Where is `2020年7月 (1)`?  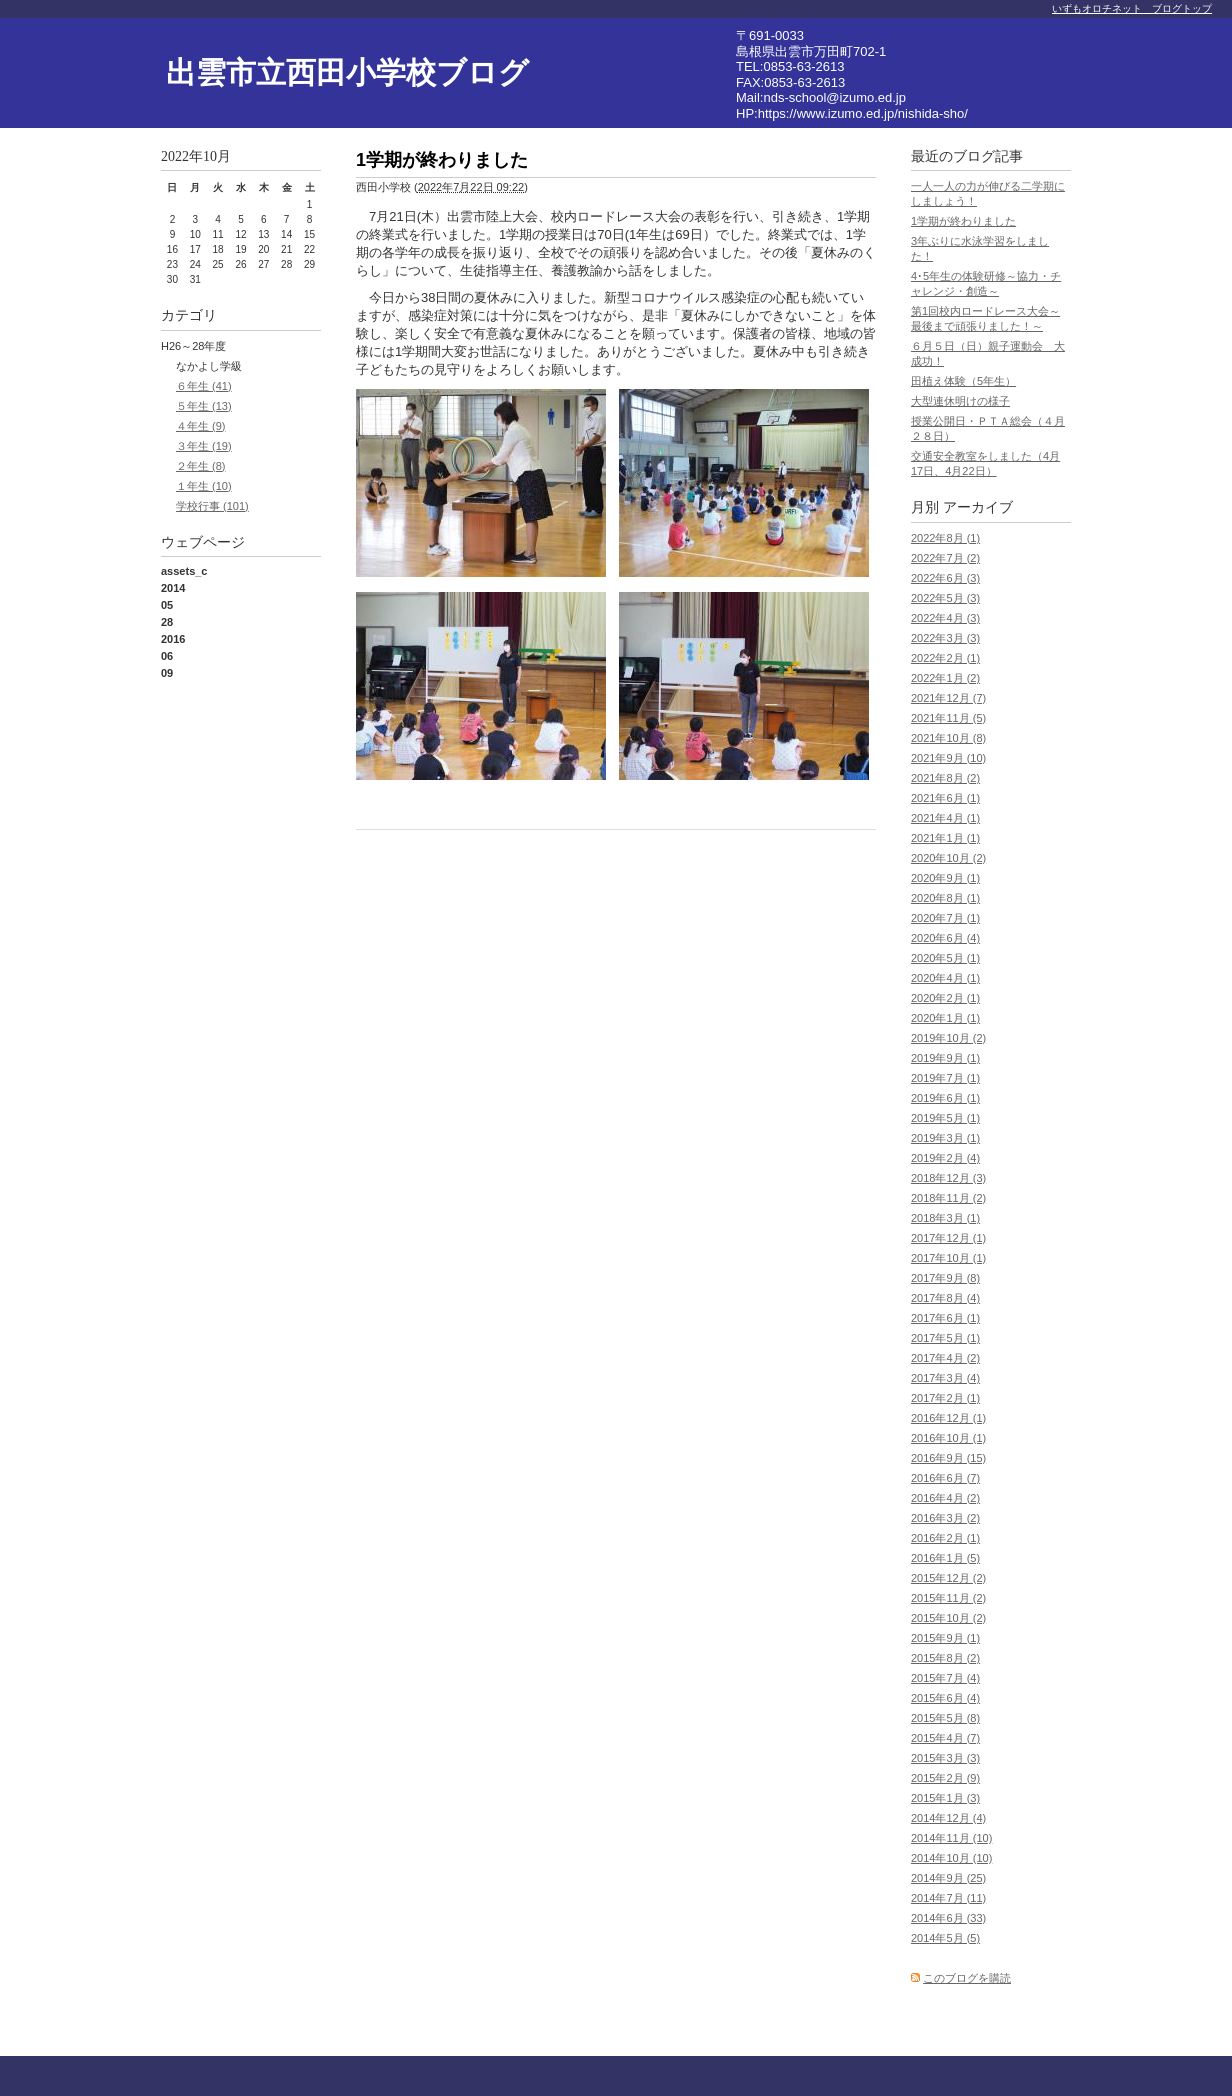 2020年7月 (1) is located at coordinates (945, 918).